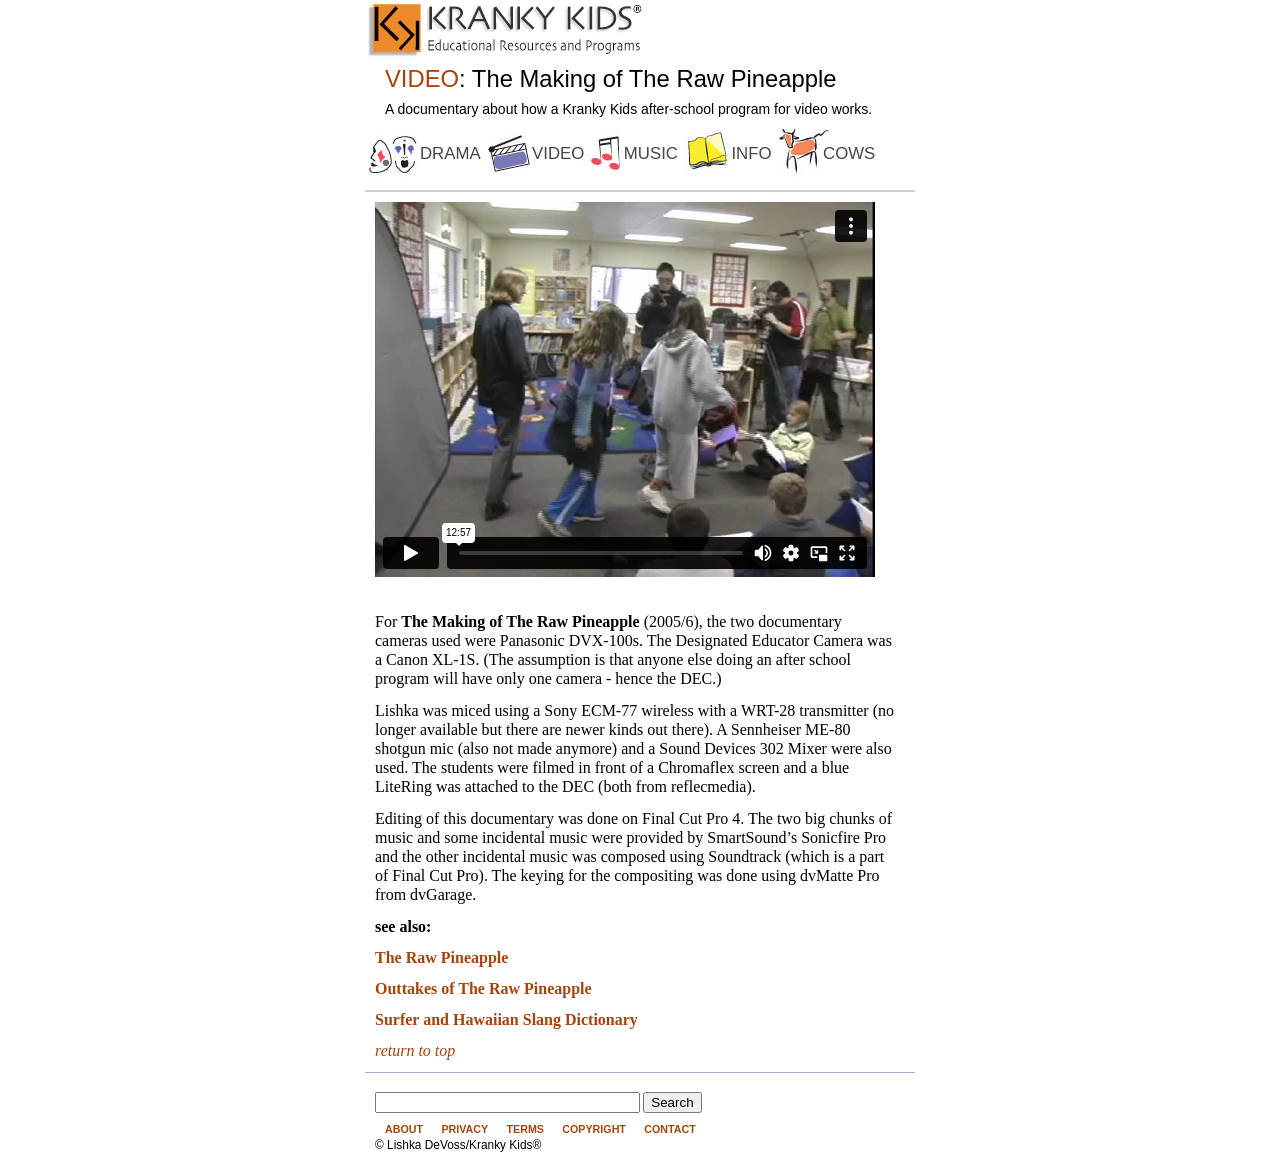  I want to click on Privacy, so click(464, 1129).